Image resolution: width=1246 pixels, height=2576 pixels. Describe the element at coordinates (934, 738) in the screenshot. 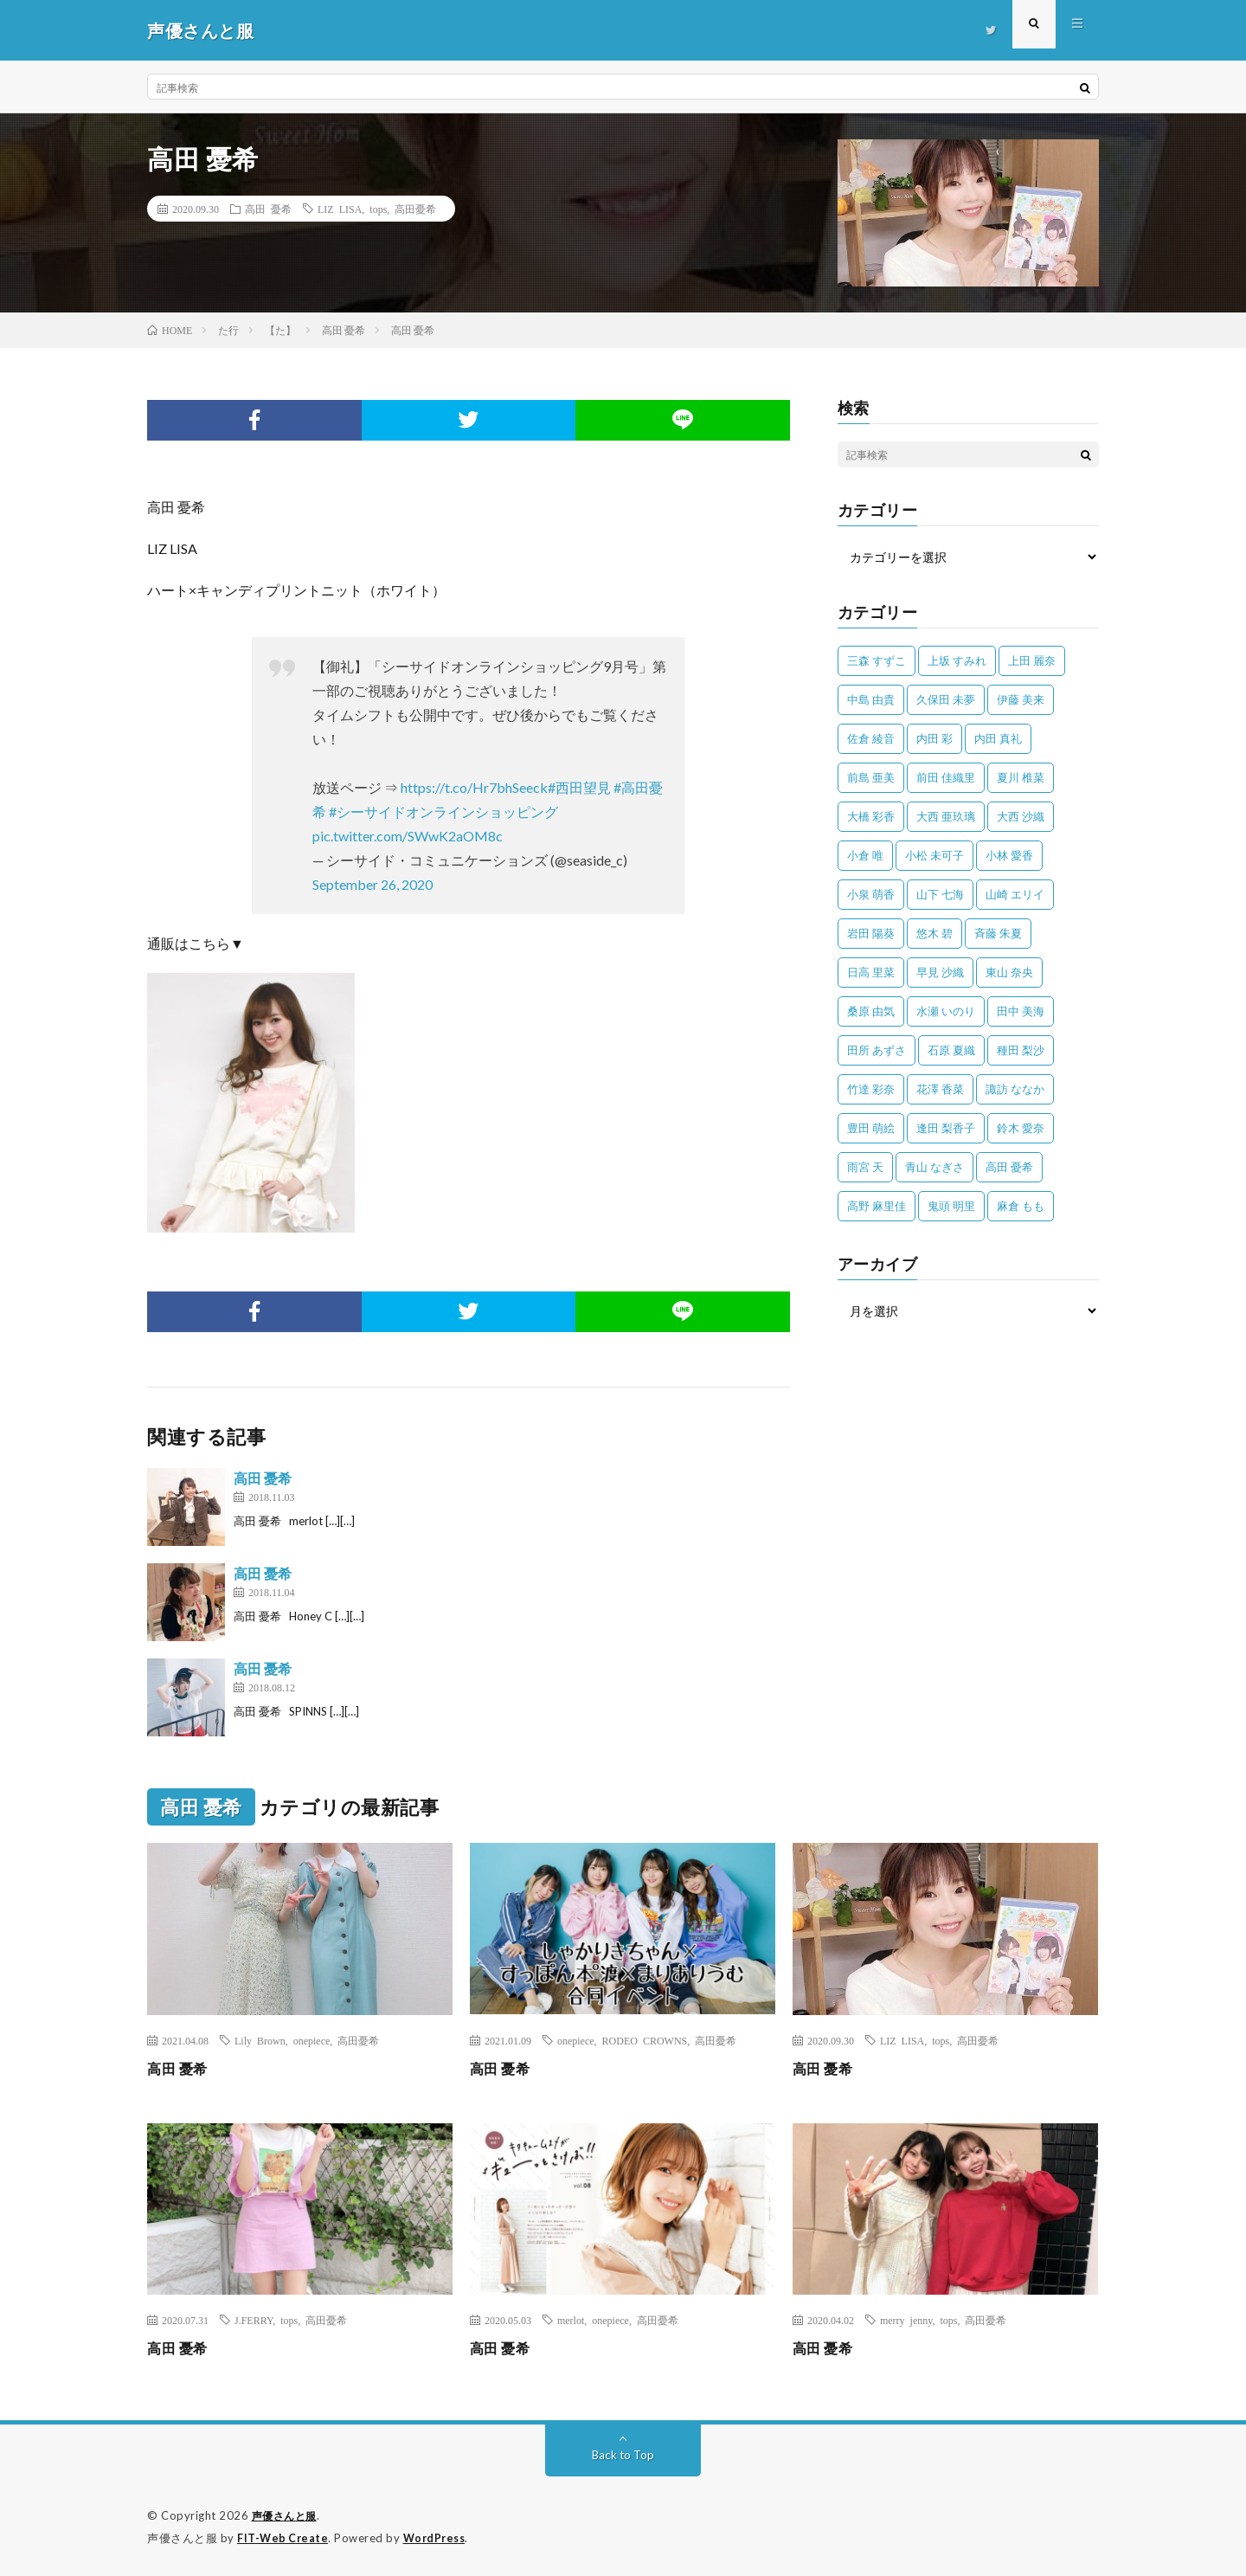

I see `内田 彩 [内田 彩 (200個の項目)]` at that location.